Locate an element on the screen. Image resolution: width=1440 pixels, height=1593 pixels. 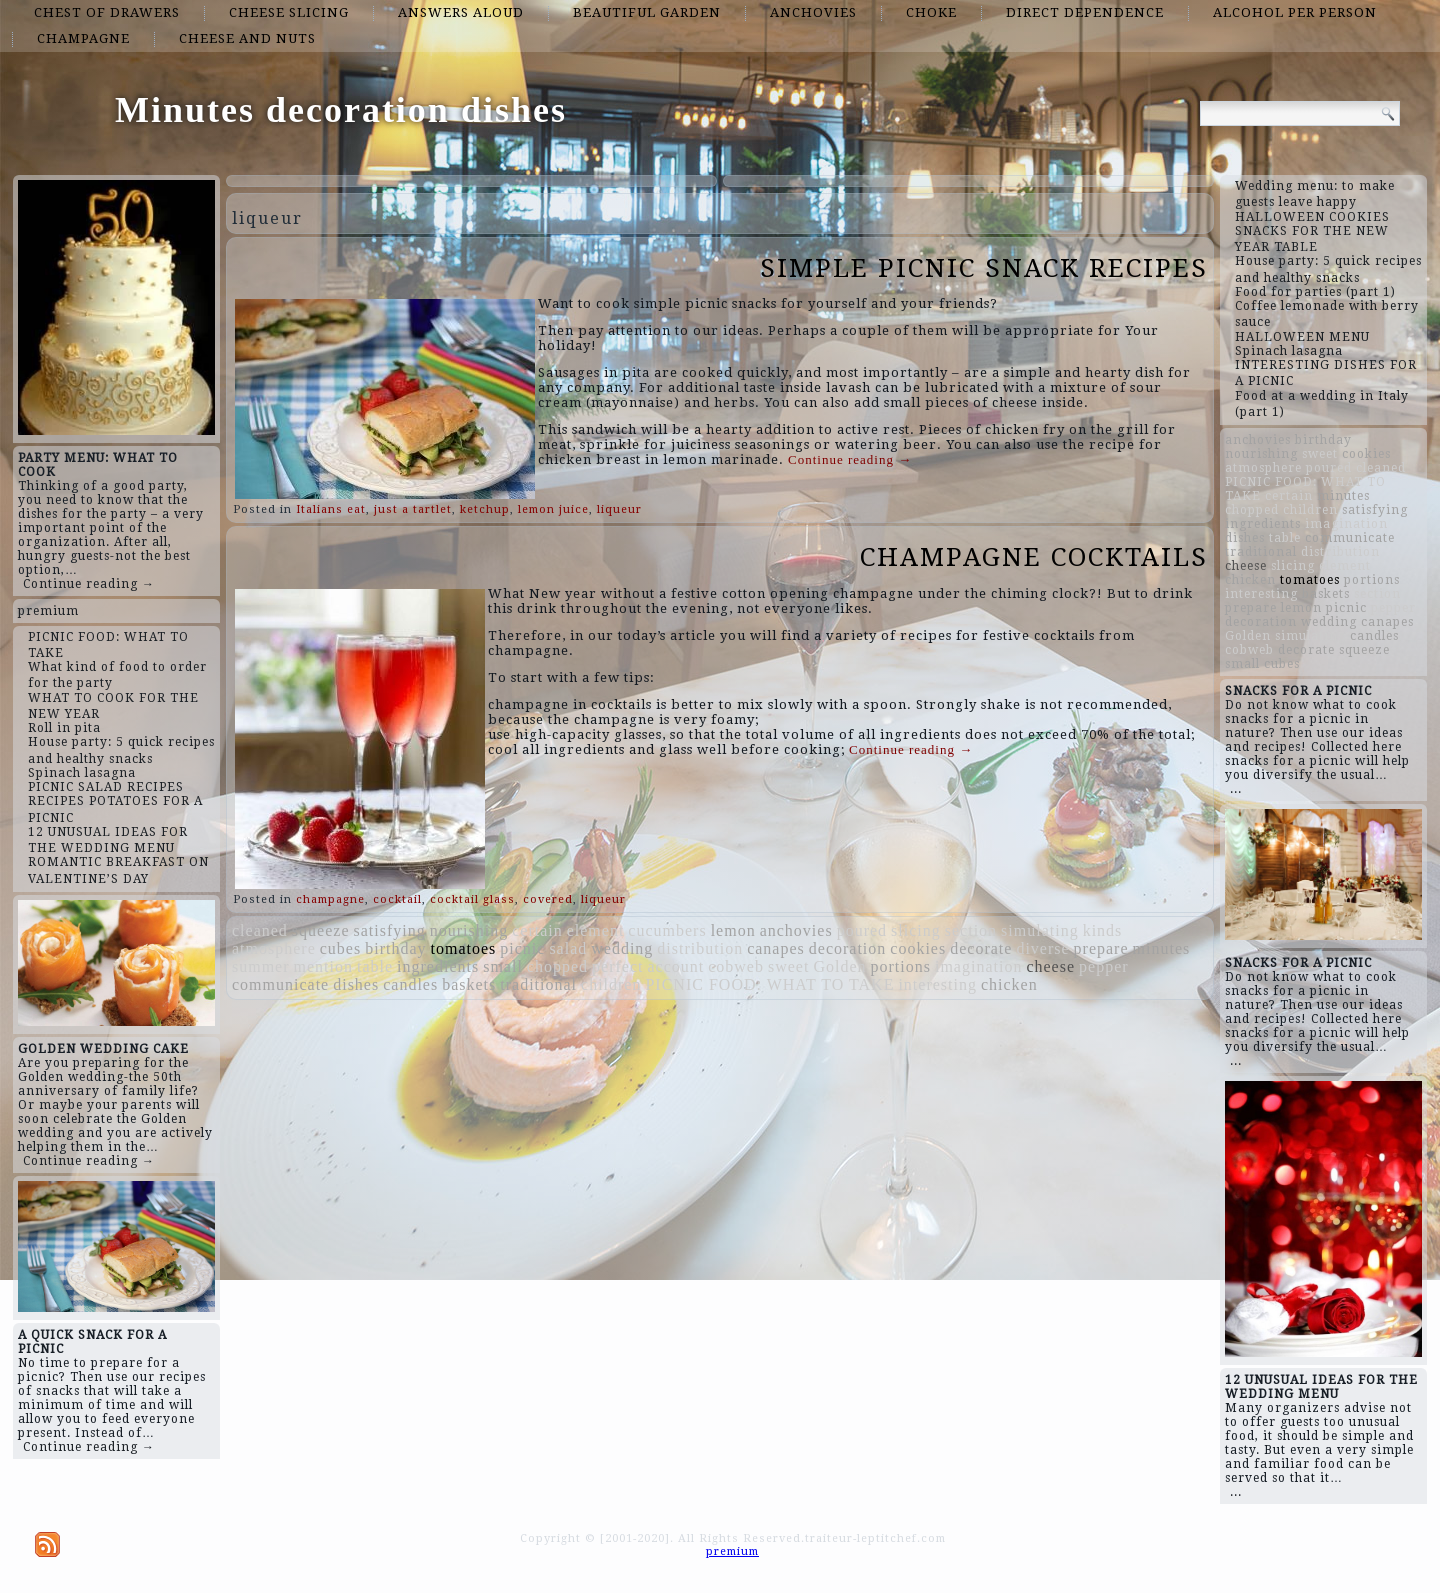
candles is located at coordinates (410, 984).